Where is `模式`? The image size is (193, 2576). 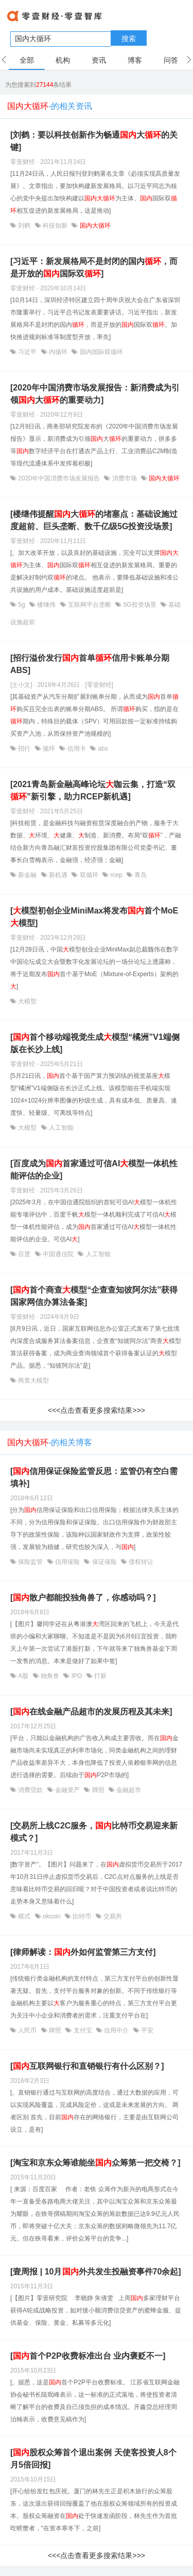
模式 is located at coordinates (24, 1916).